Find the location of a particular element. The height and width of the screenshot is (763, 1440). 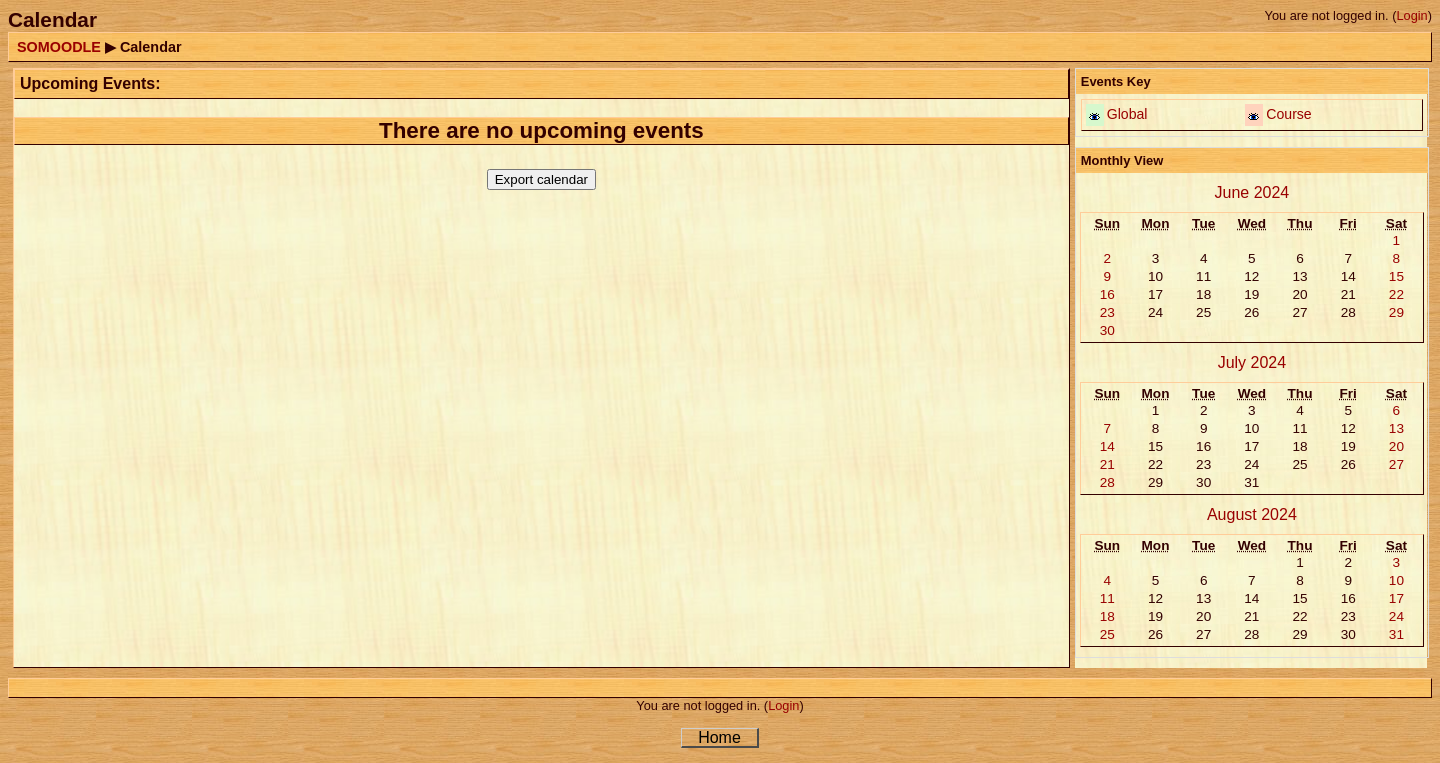

July 2024 is located at coordinates (1252, 362).